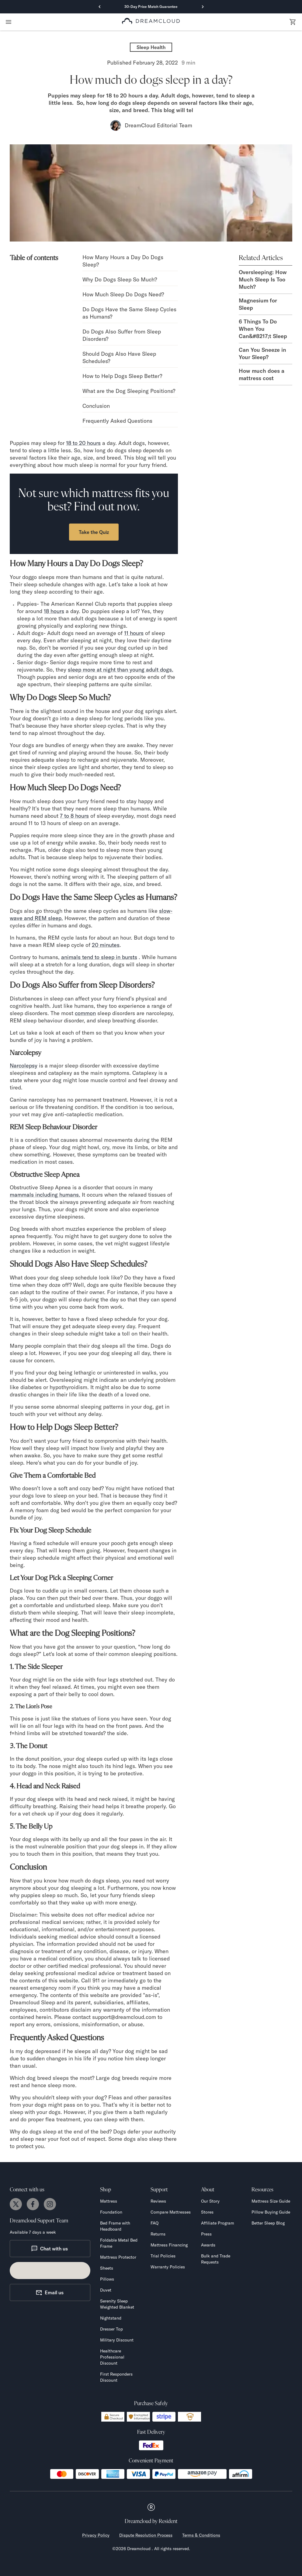 This screenshot has width=302, height=2576. Describe the element at coordinates (94, 532) in the screenshot. I see `Take the Quiz` at that location.